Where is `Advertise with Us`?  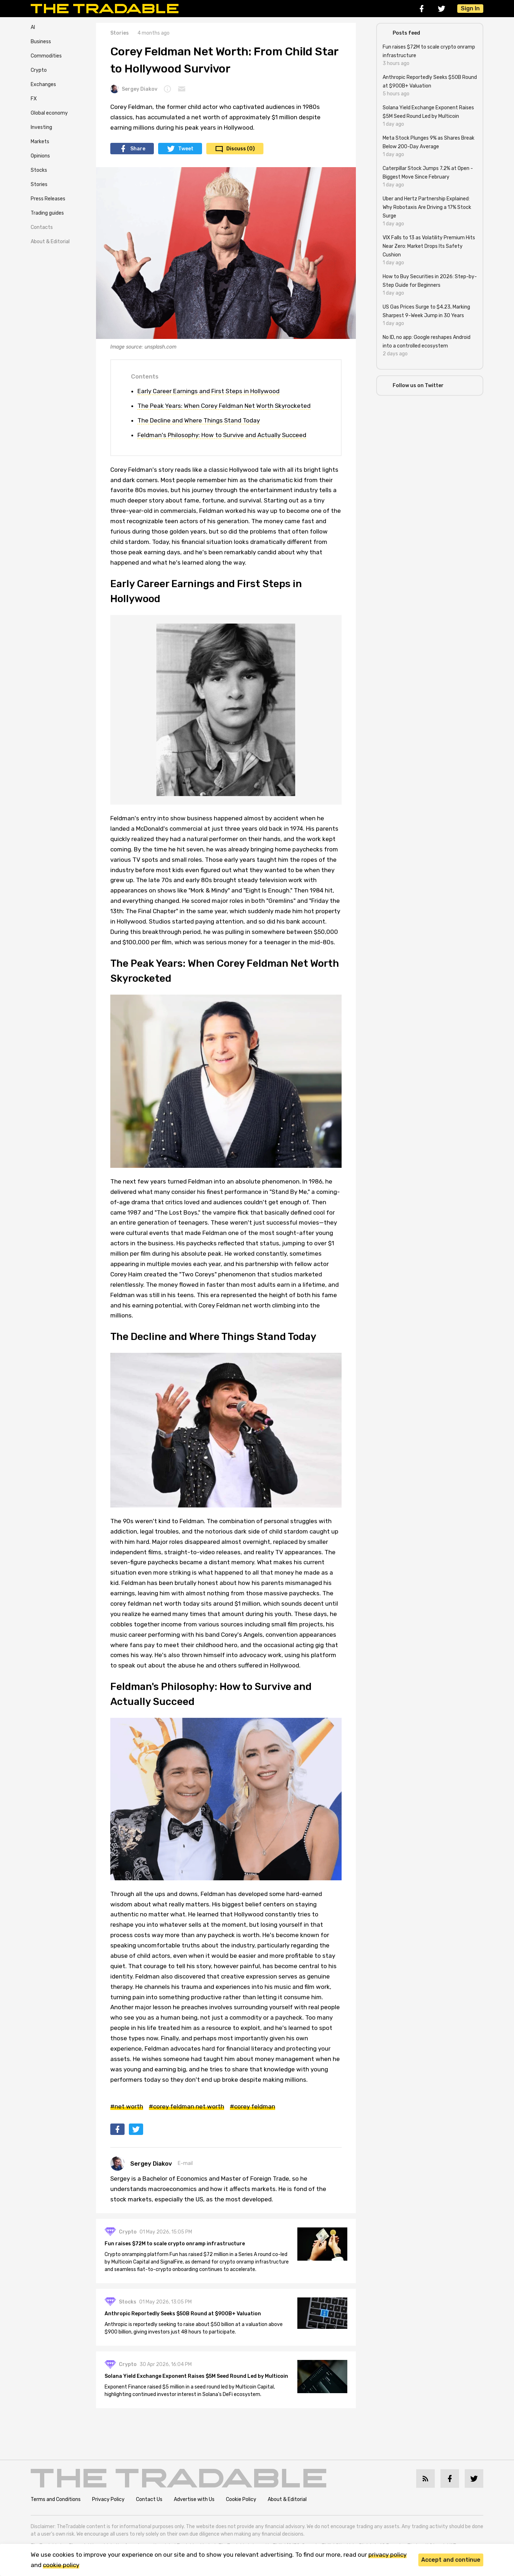
Advertise with Us is located at coordinates (194, 2499).